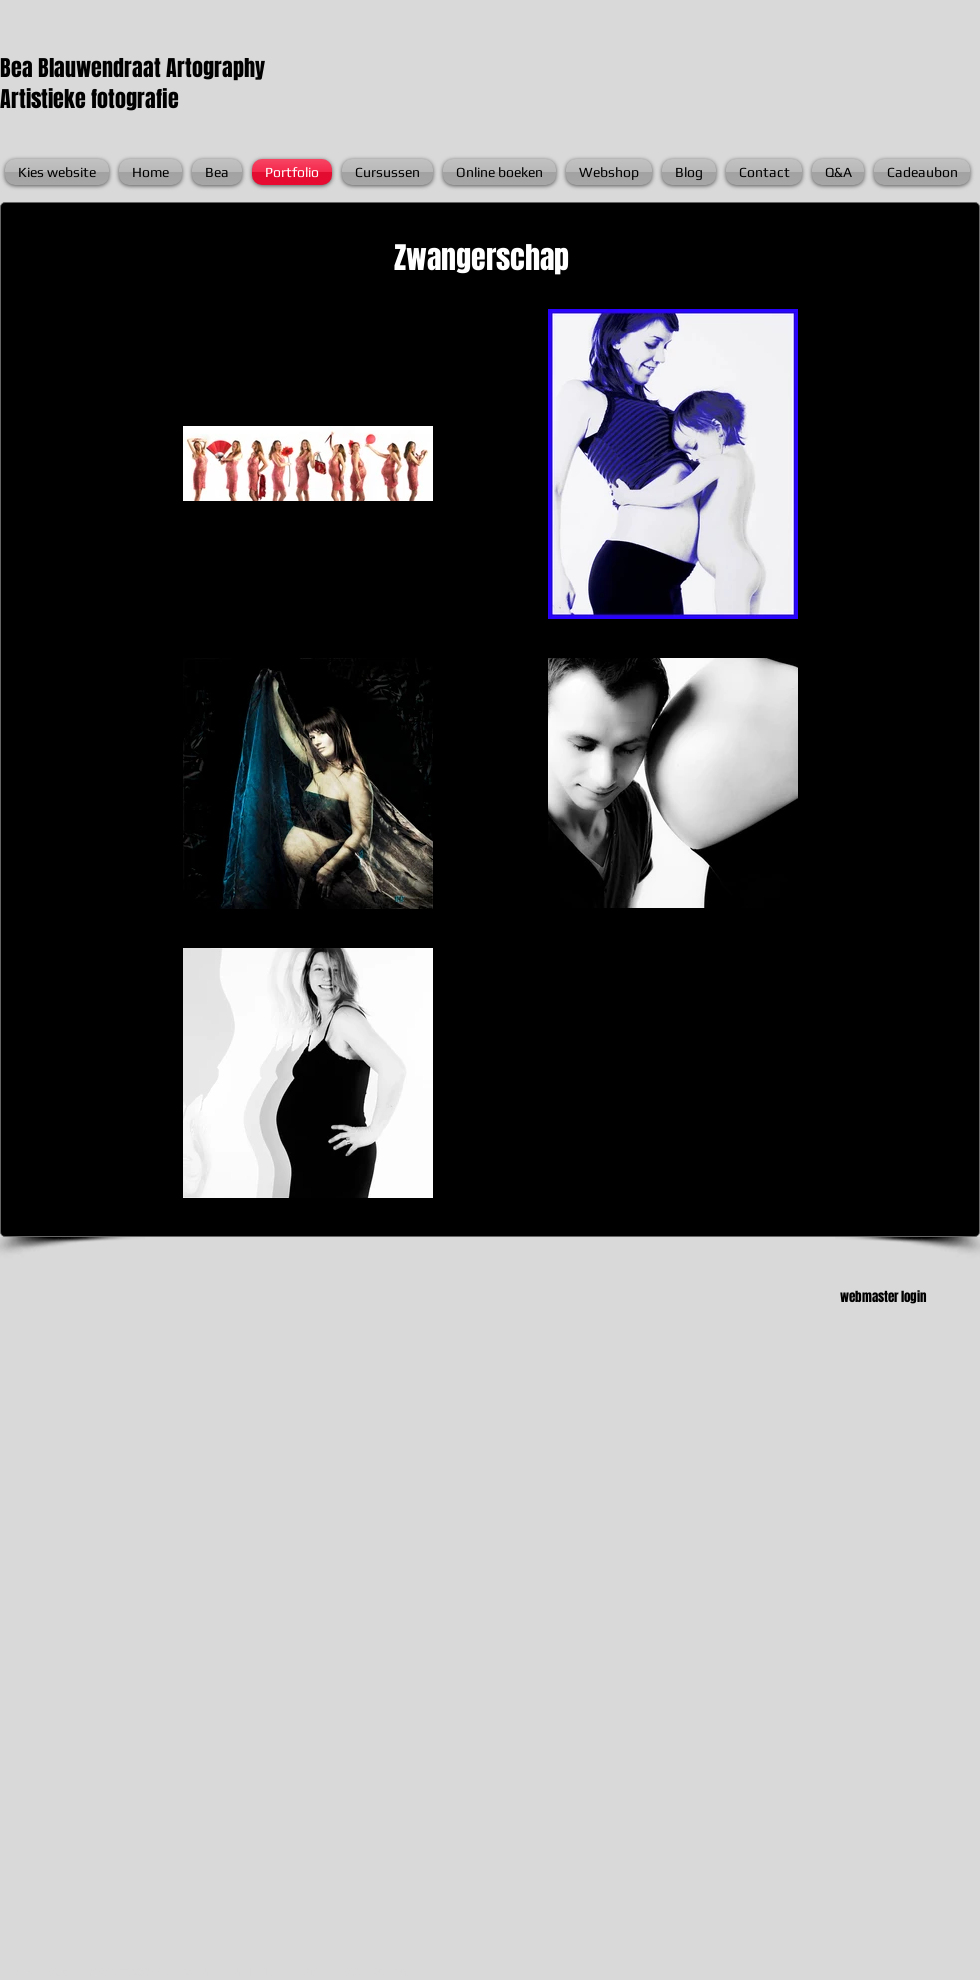 This screenshot has height=1980, width=980. What do you see at coordinates (83, 68) in the screenshot?
I see `Bea Blauwendraat` at bounding box center [83, 68].